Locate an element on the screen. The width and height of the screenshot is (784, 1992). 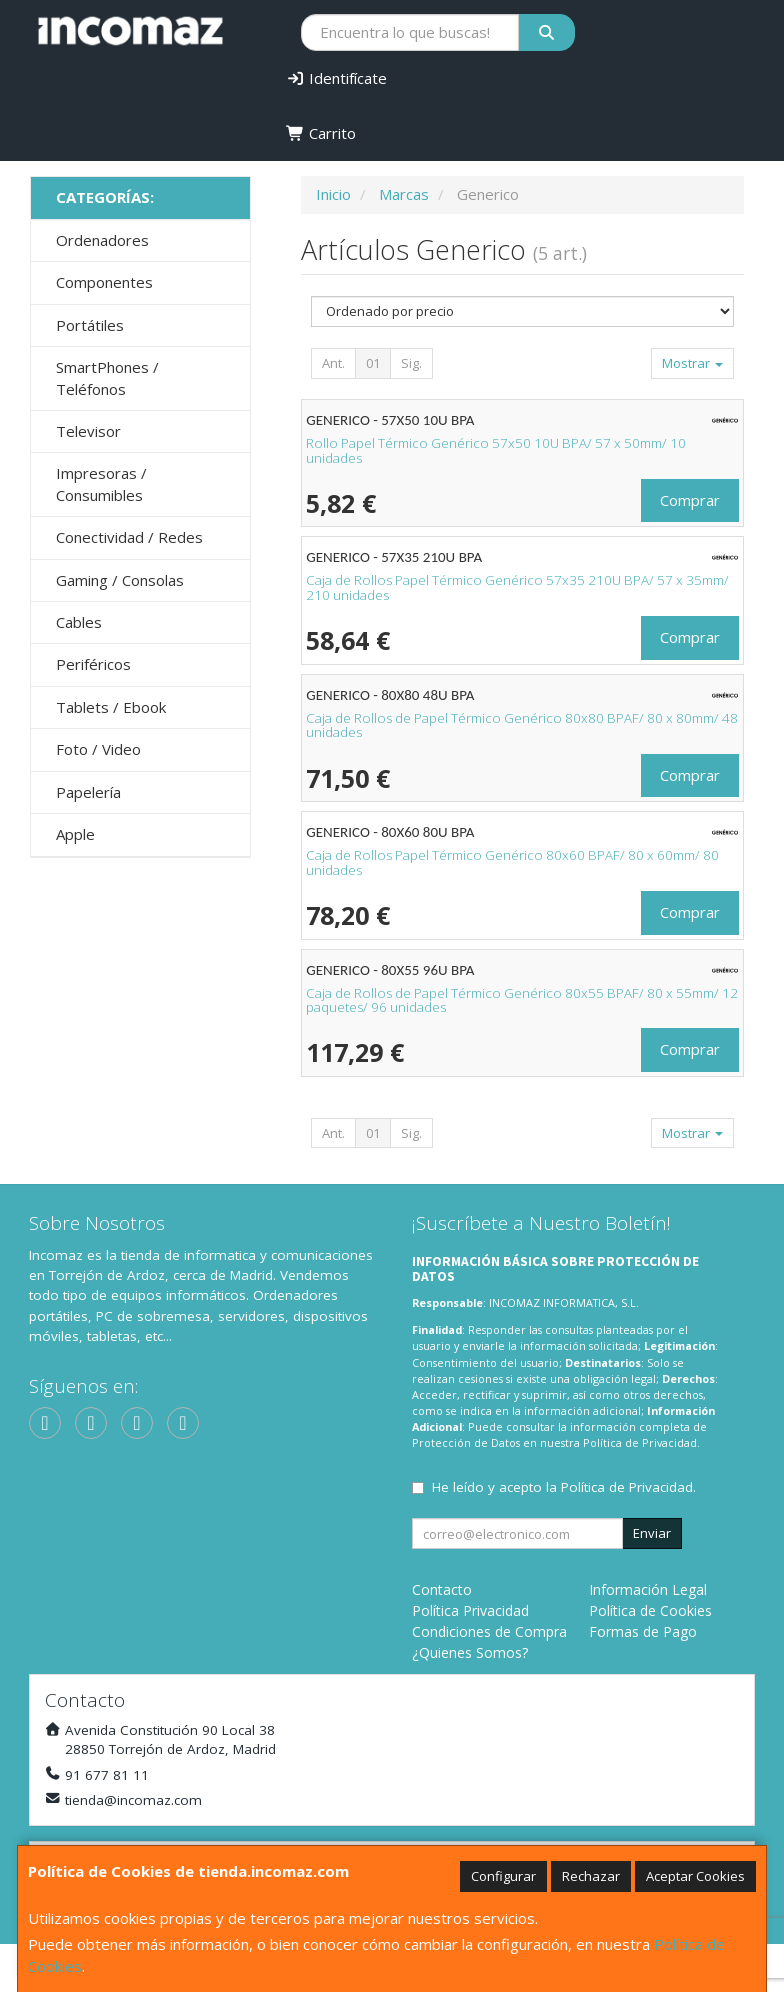
Enviar is located at coordinates (652, 1533).